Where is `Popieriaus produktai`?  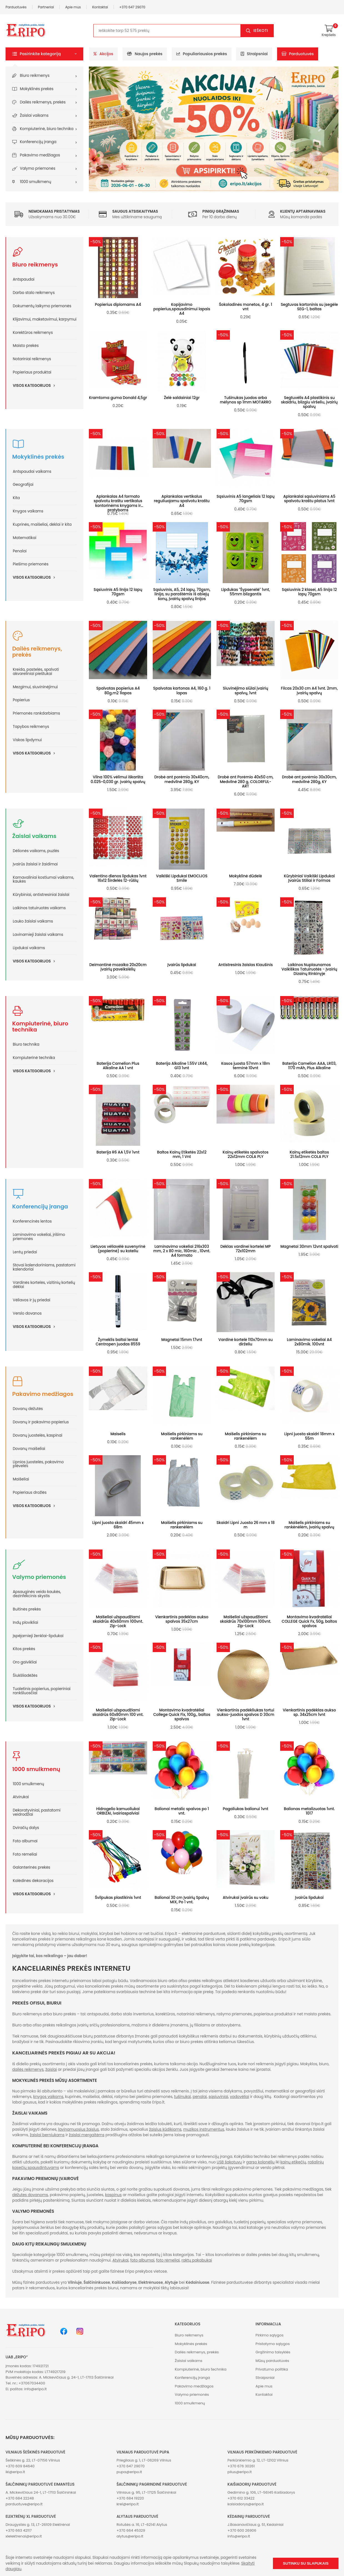
Popieriaus produktai is located at coordinates (32, 372).